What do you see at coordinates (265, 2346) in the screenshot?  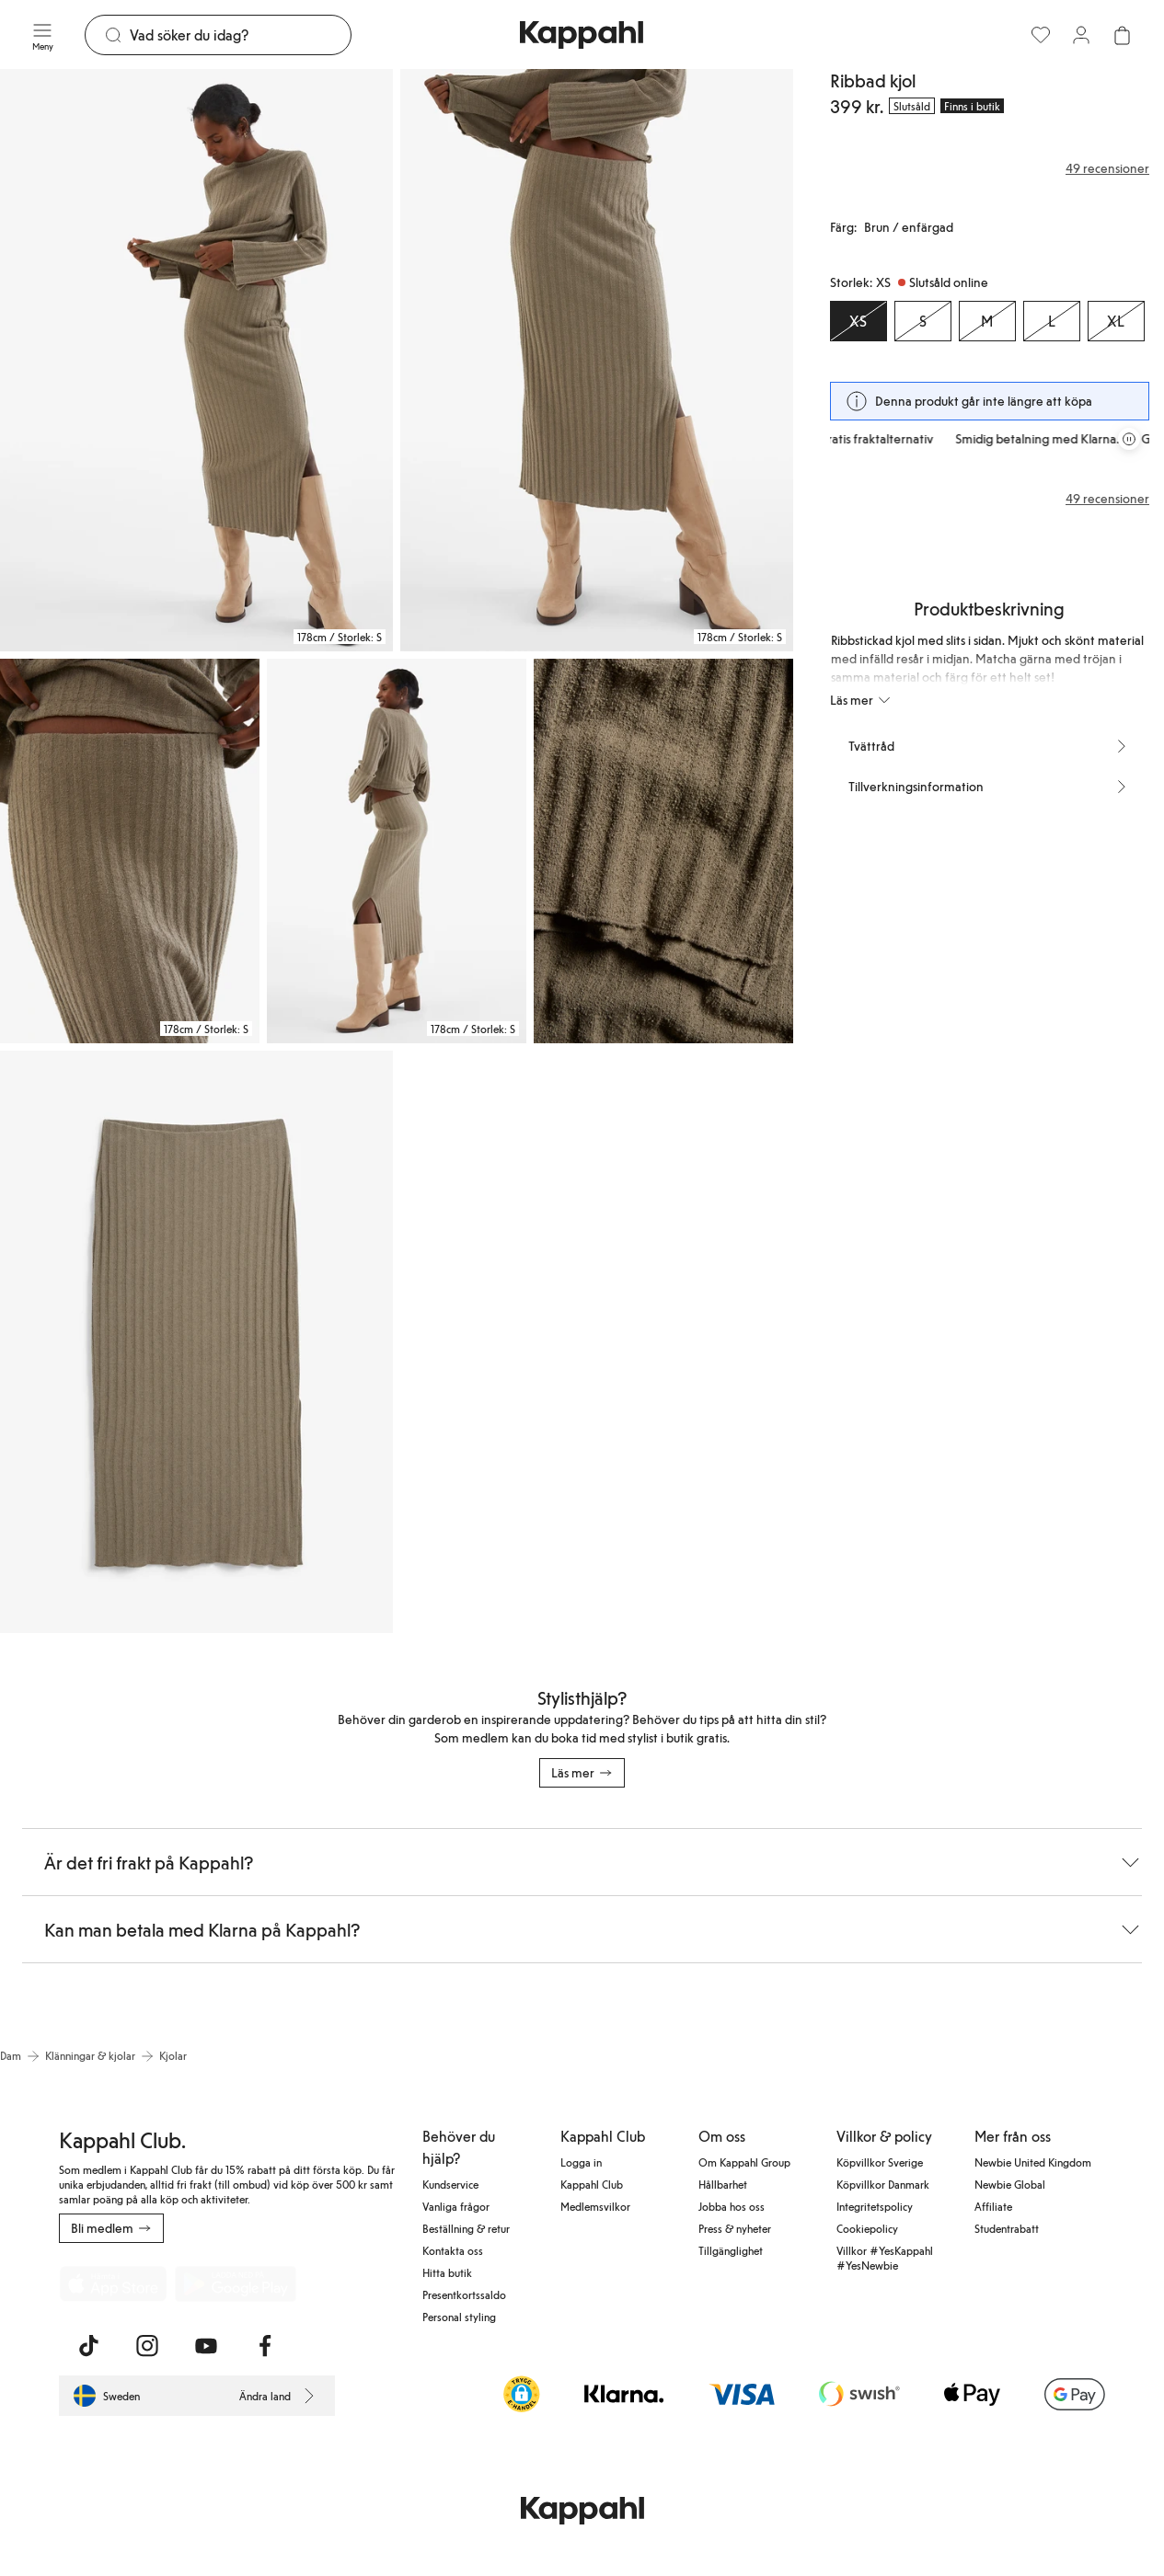 I see `[Besök oss på Facebook]` at bounding box center [265, 2346].